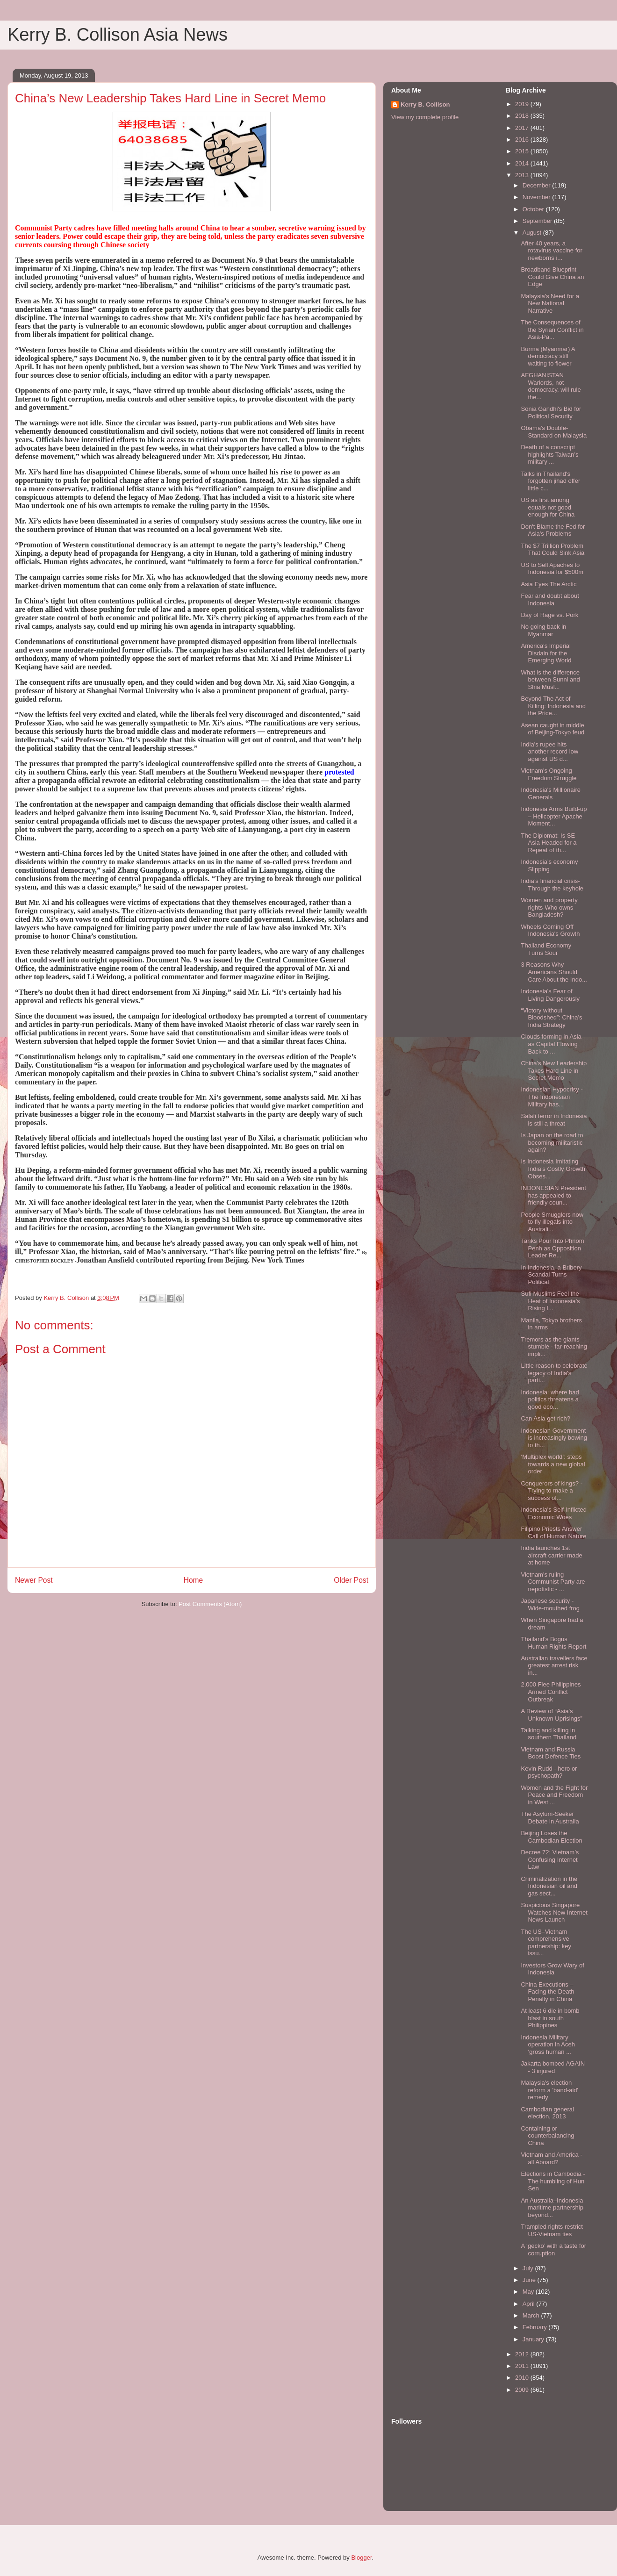  What do you see at coordinates (550, 599) in the screenshot?
I see `Fear and doubt about Indonesia` at bounding box center [550, 599].